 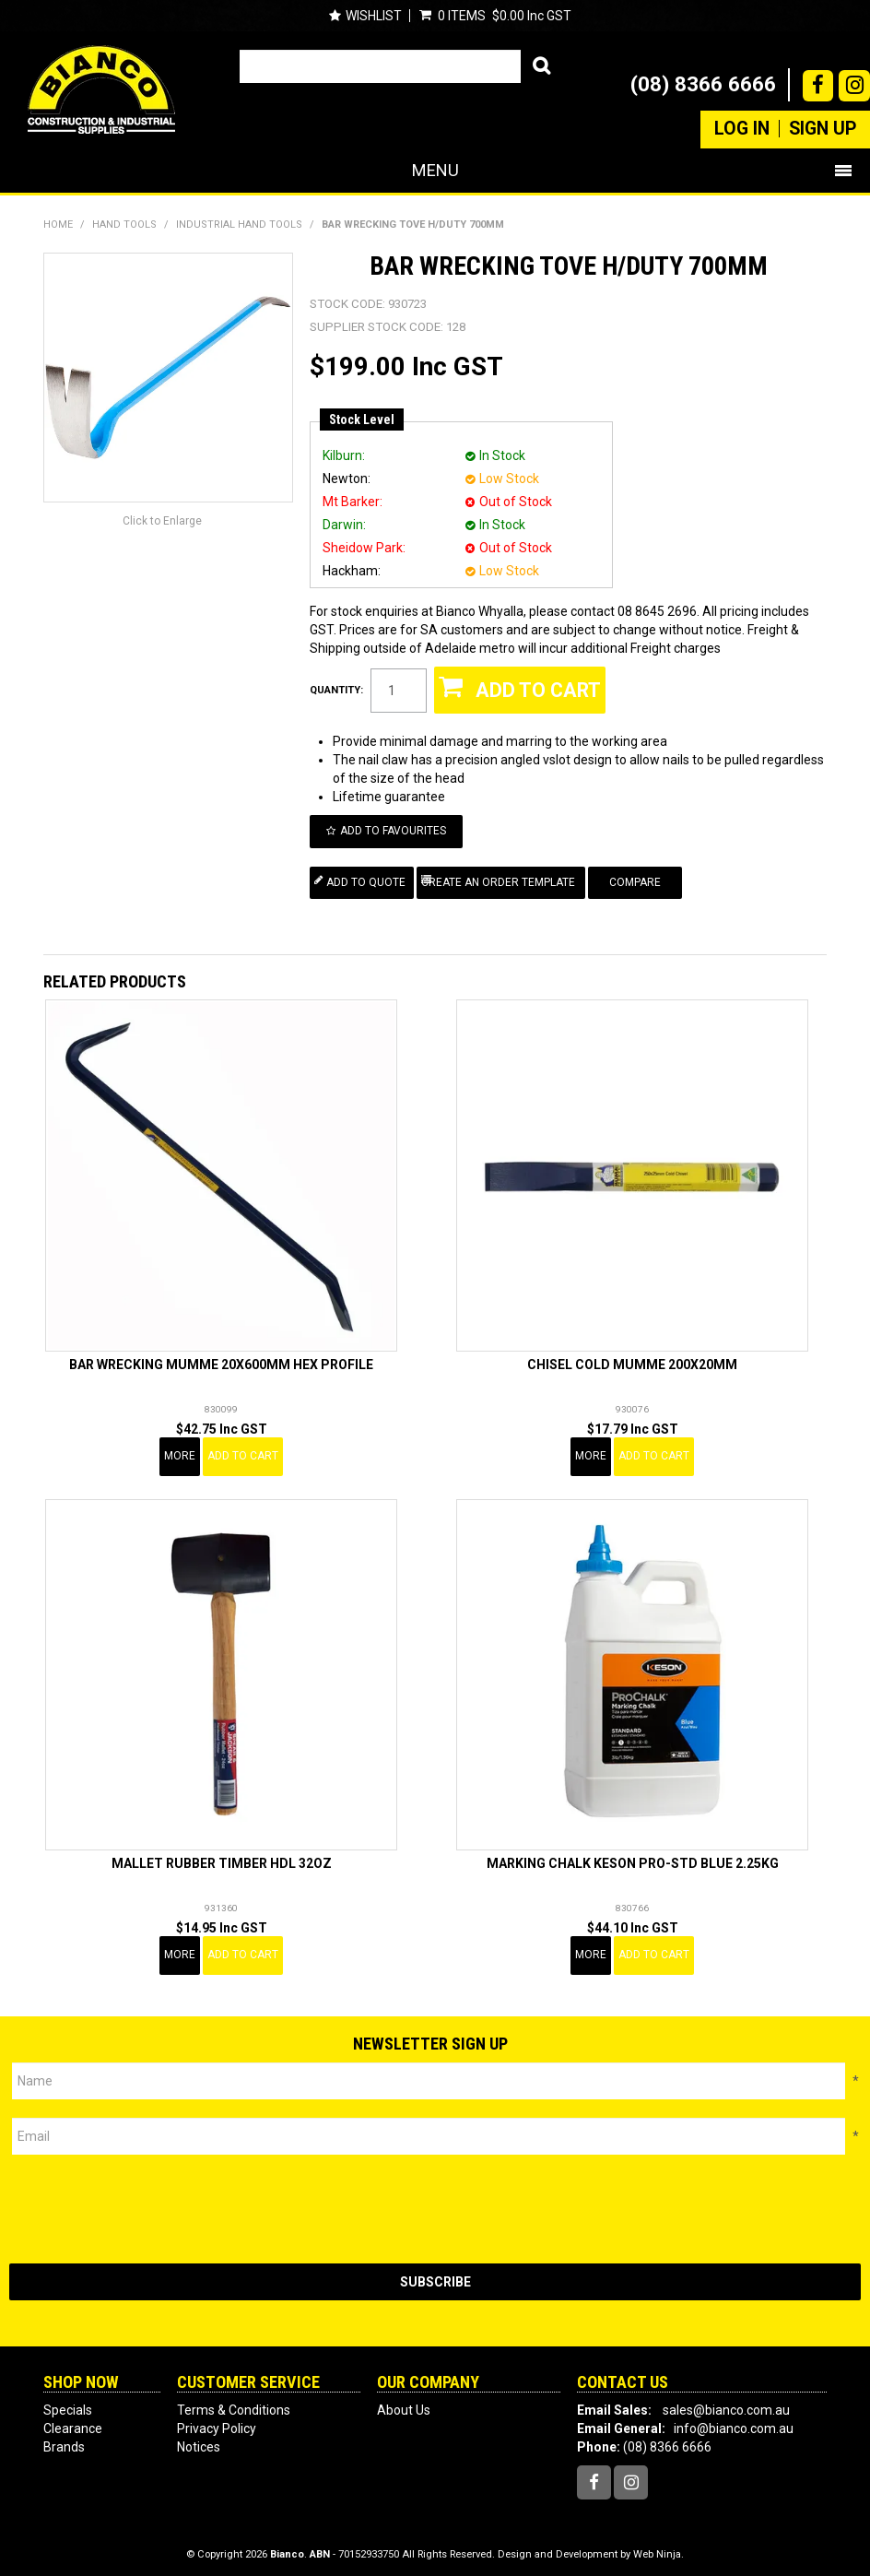 What do you see at coordinates (658, 2548) in the screenshot?
I see `Web Ninja.` at bounding box center [658, 2548].